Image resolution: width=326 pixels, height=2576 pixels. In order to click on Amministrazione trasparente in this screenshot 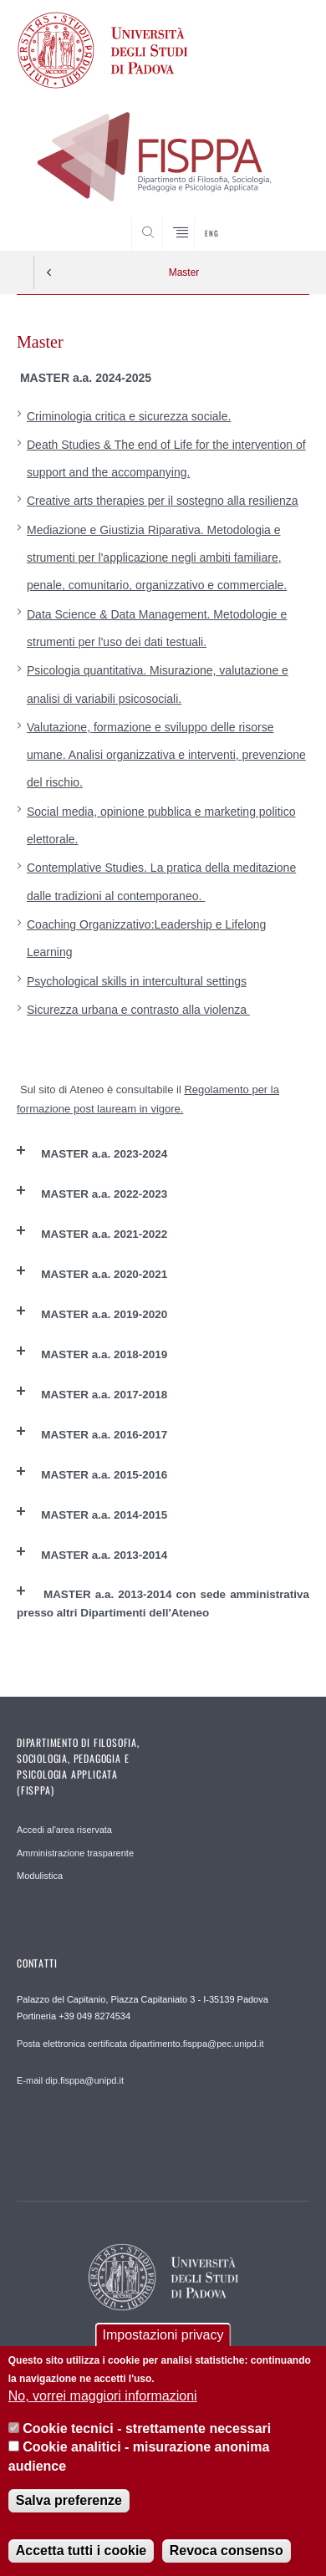, I will do `click(75, 1853)`.